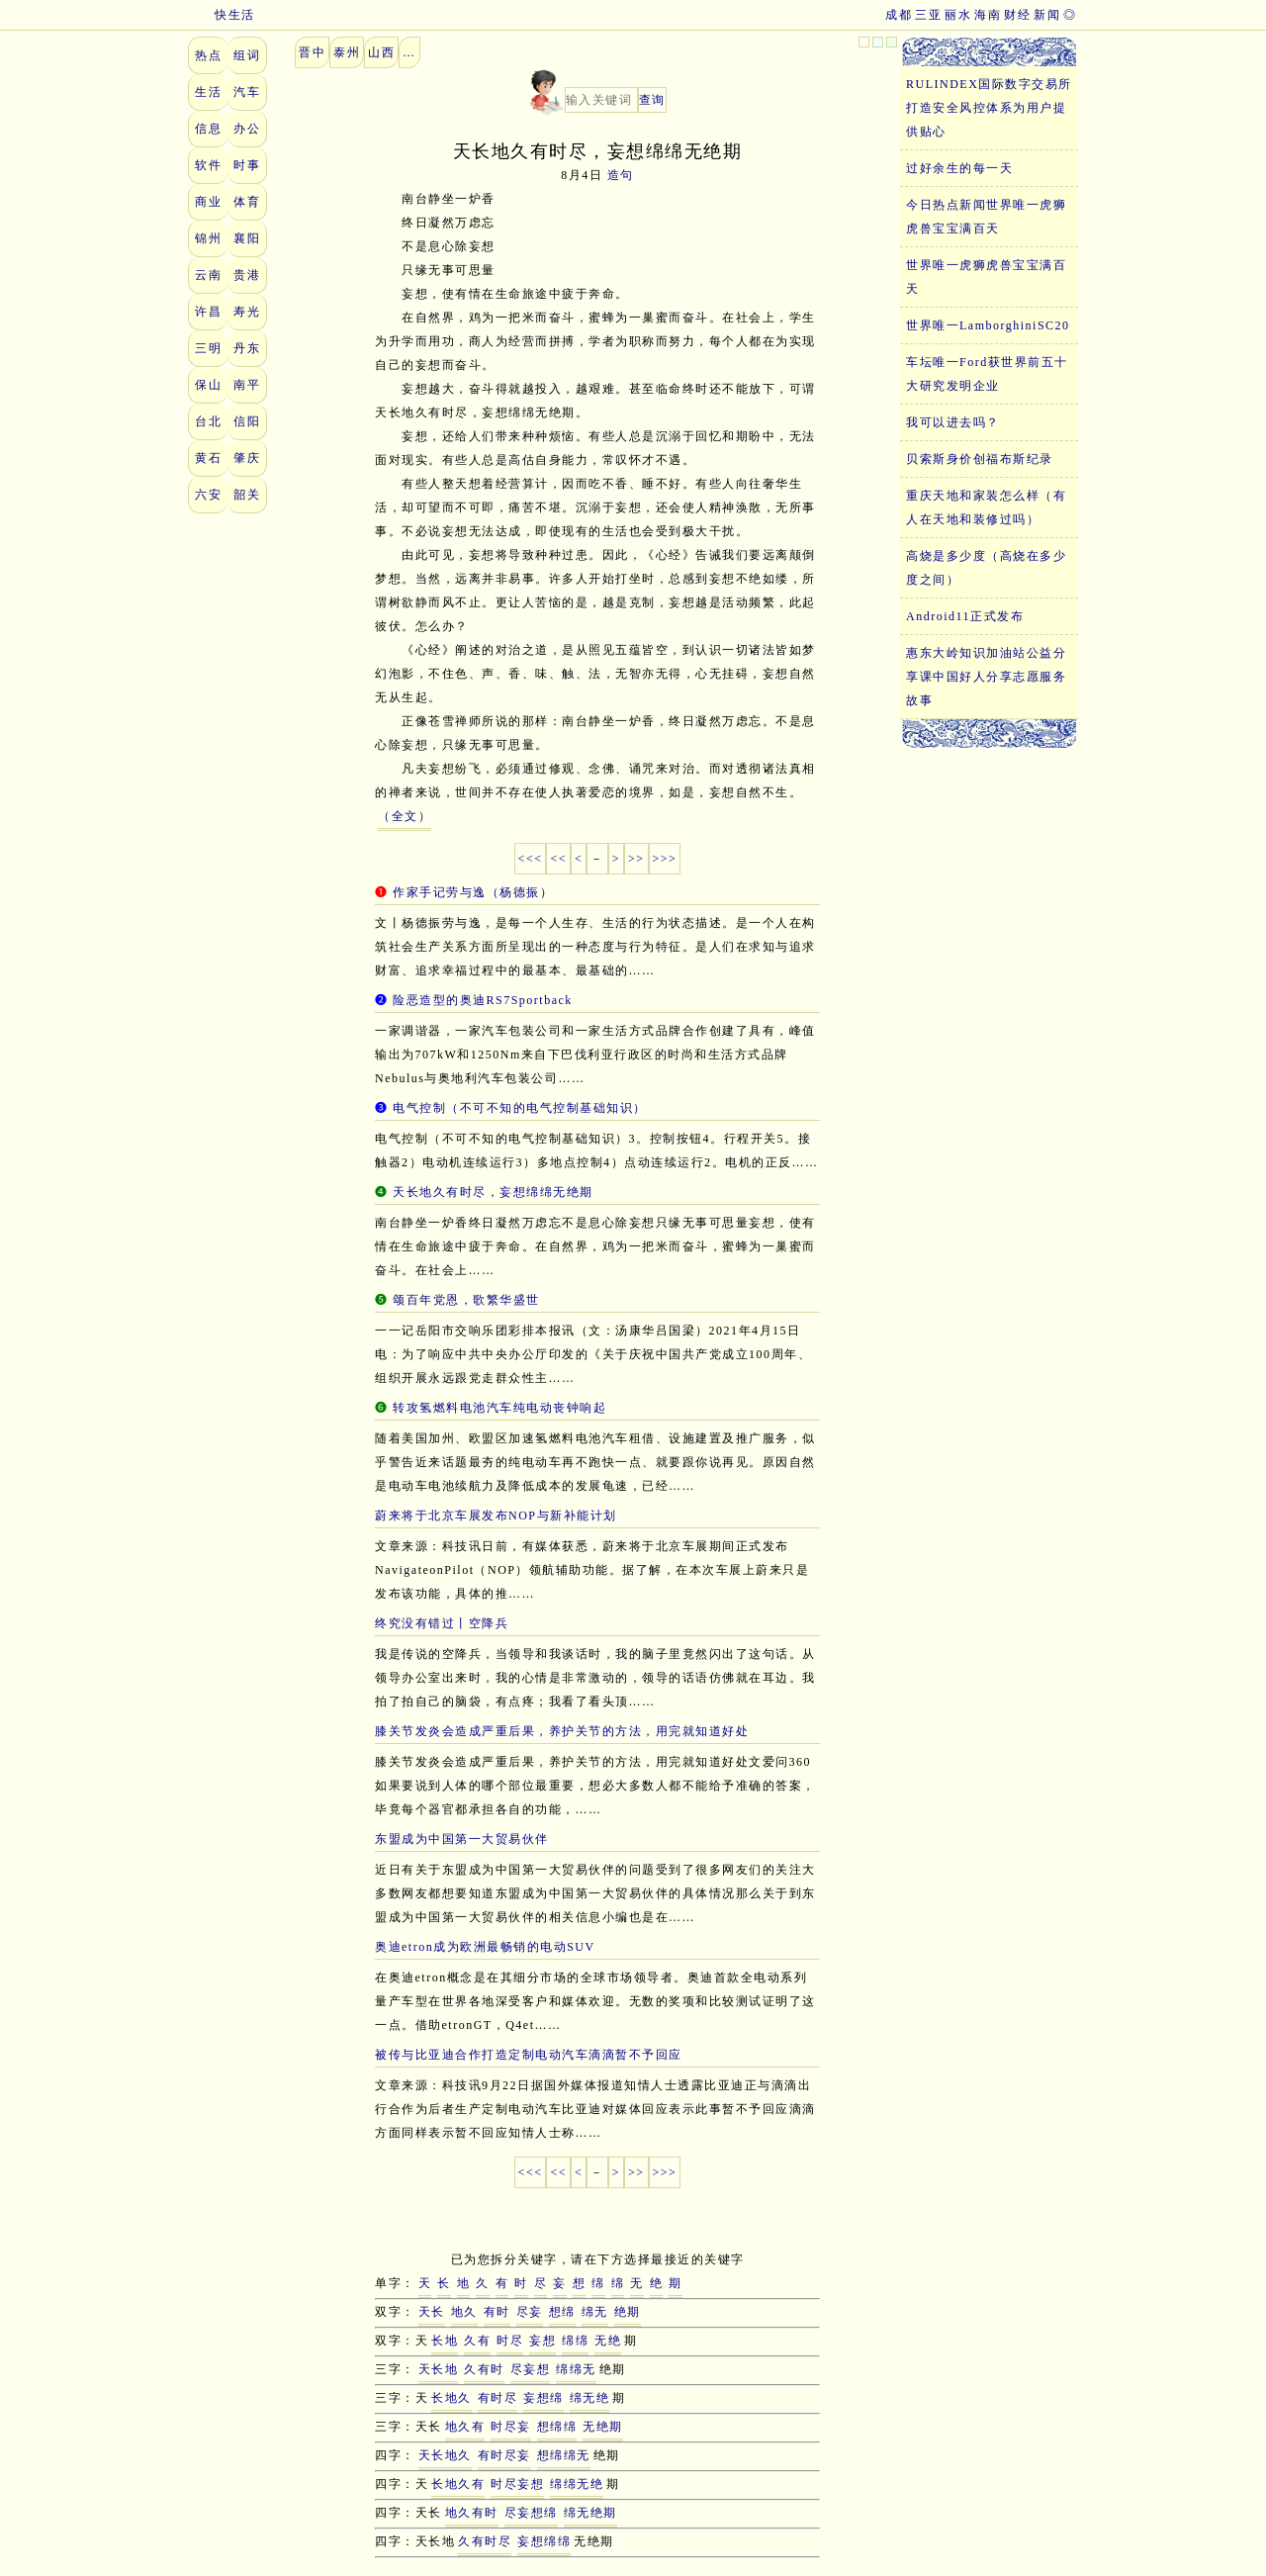 The image size is (1266, 2576). I want to click on 无绝, so click(607, 2340).